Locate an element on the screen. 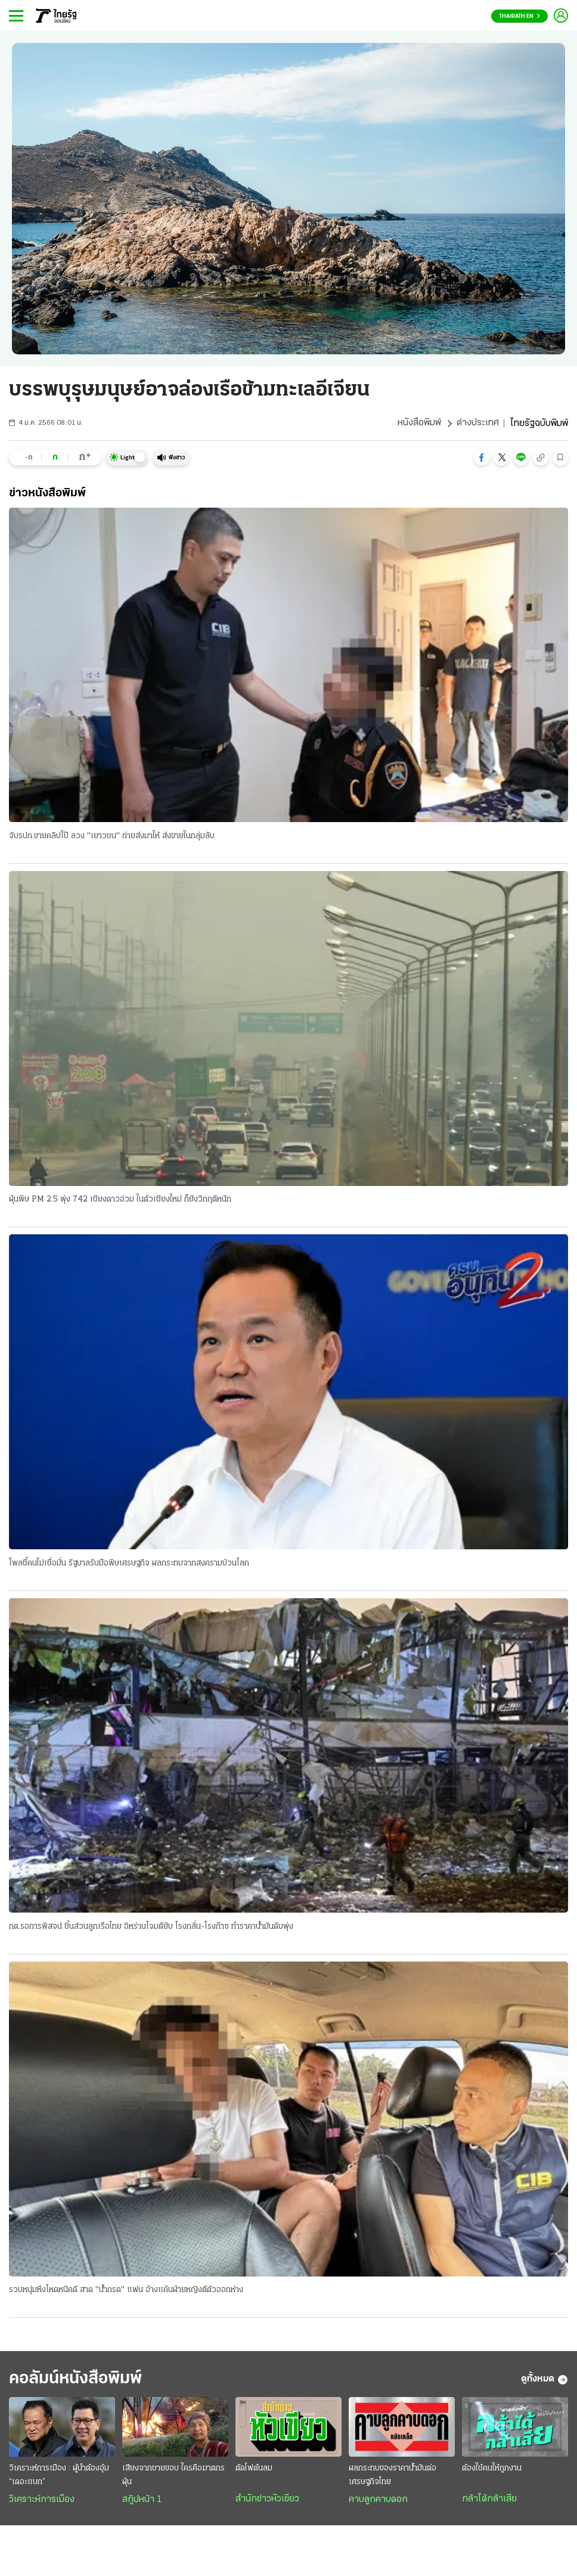 The width and height of the screenshot is (577, 2576). หนังสือพิมพ์ is located at coordinates (419, 423).